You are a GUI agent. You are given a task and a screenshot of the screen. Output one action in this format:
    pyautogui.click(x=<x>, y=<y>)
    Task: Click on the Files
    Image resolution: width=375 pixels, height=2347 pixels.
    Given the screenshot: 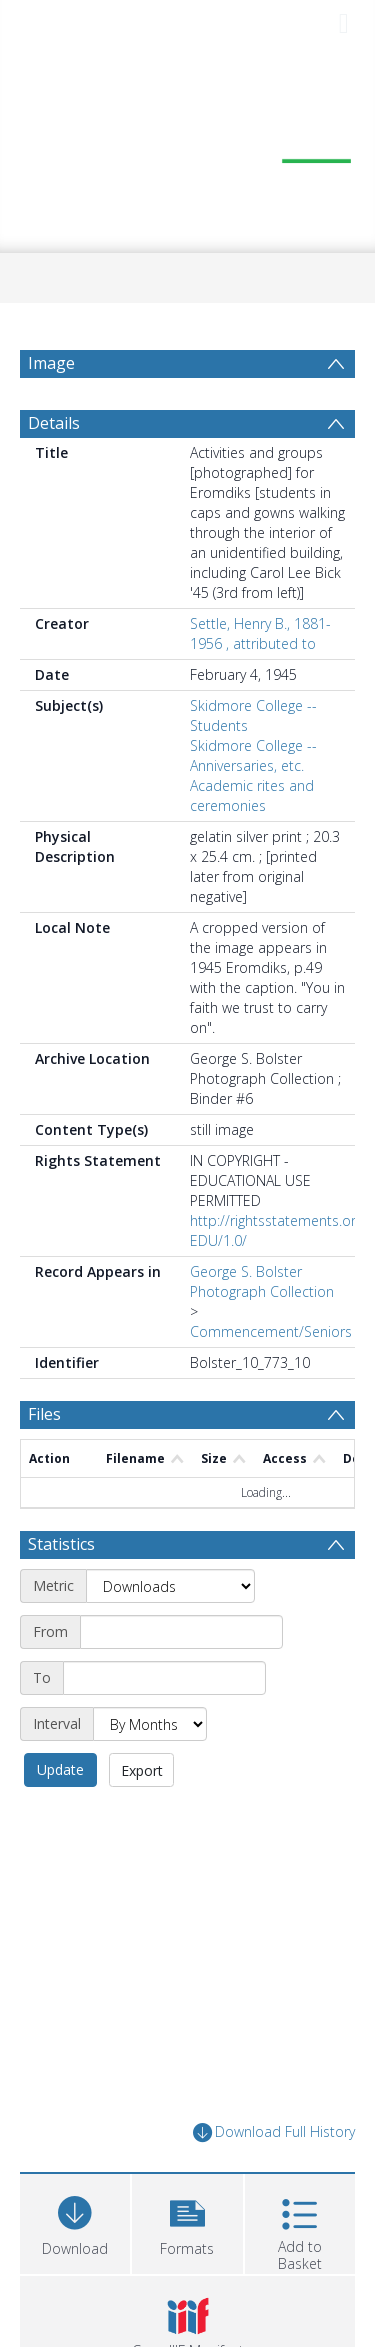 What is the action you would take?
    pyautogui.click(x=44, y=1414)
    